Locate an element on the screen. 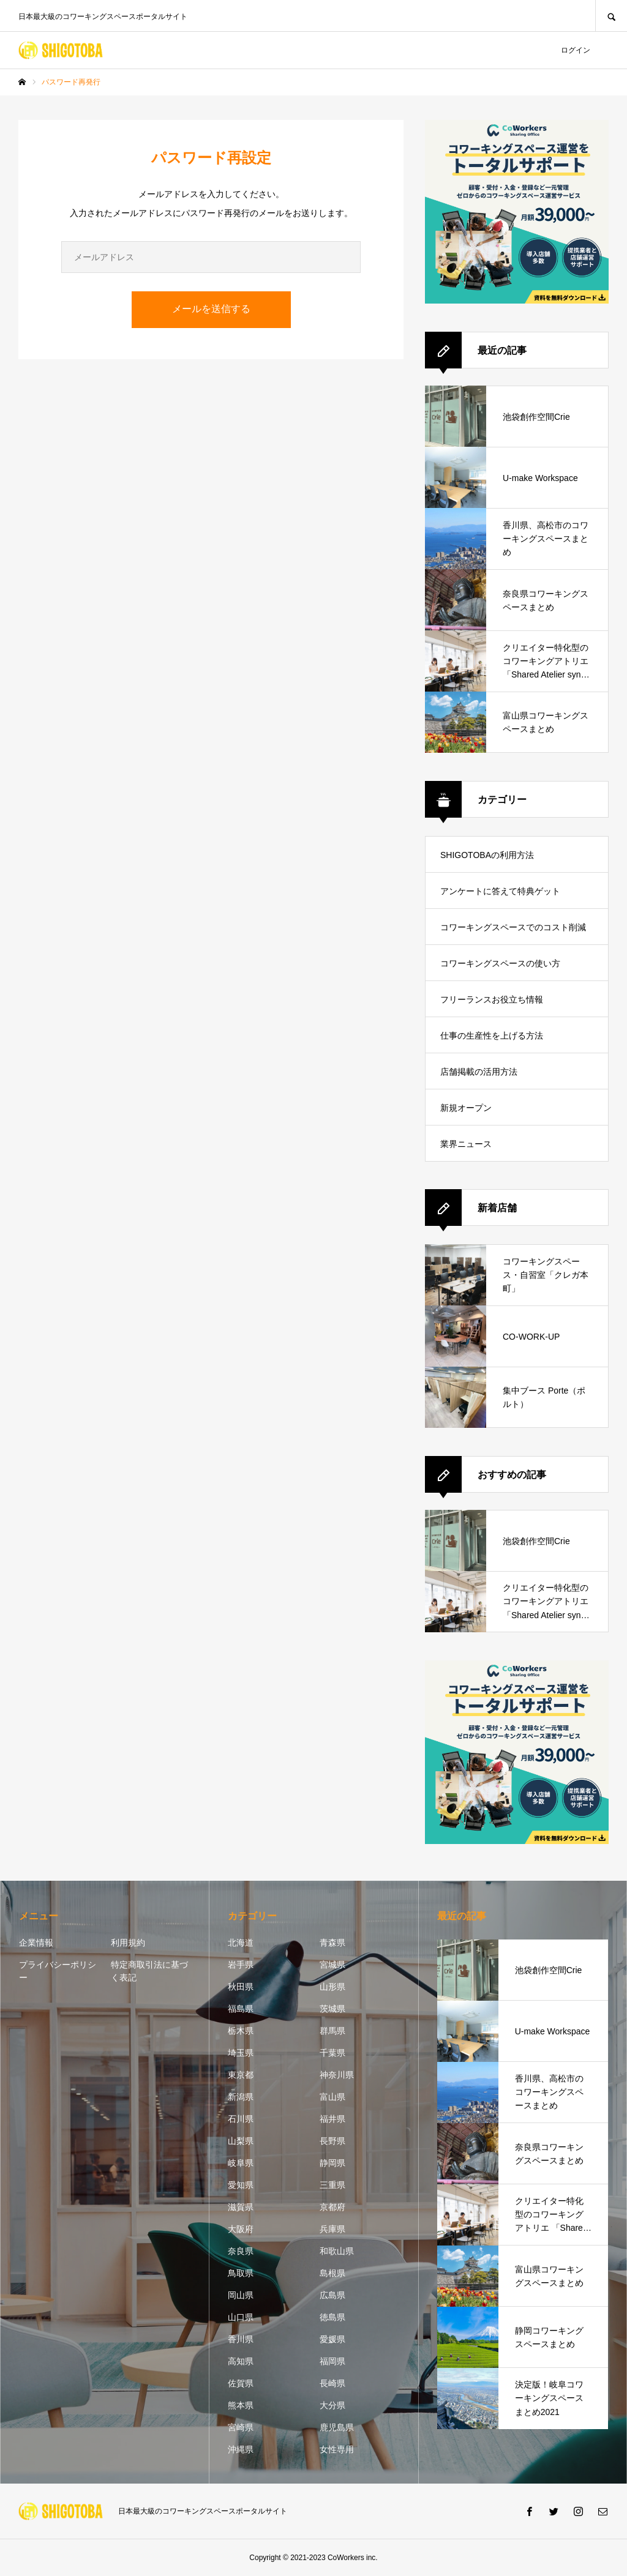  三重県 is located at coordinates (332, 2185).